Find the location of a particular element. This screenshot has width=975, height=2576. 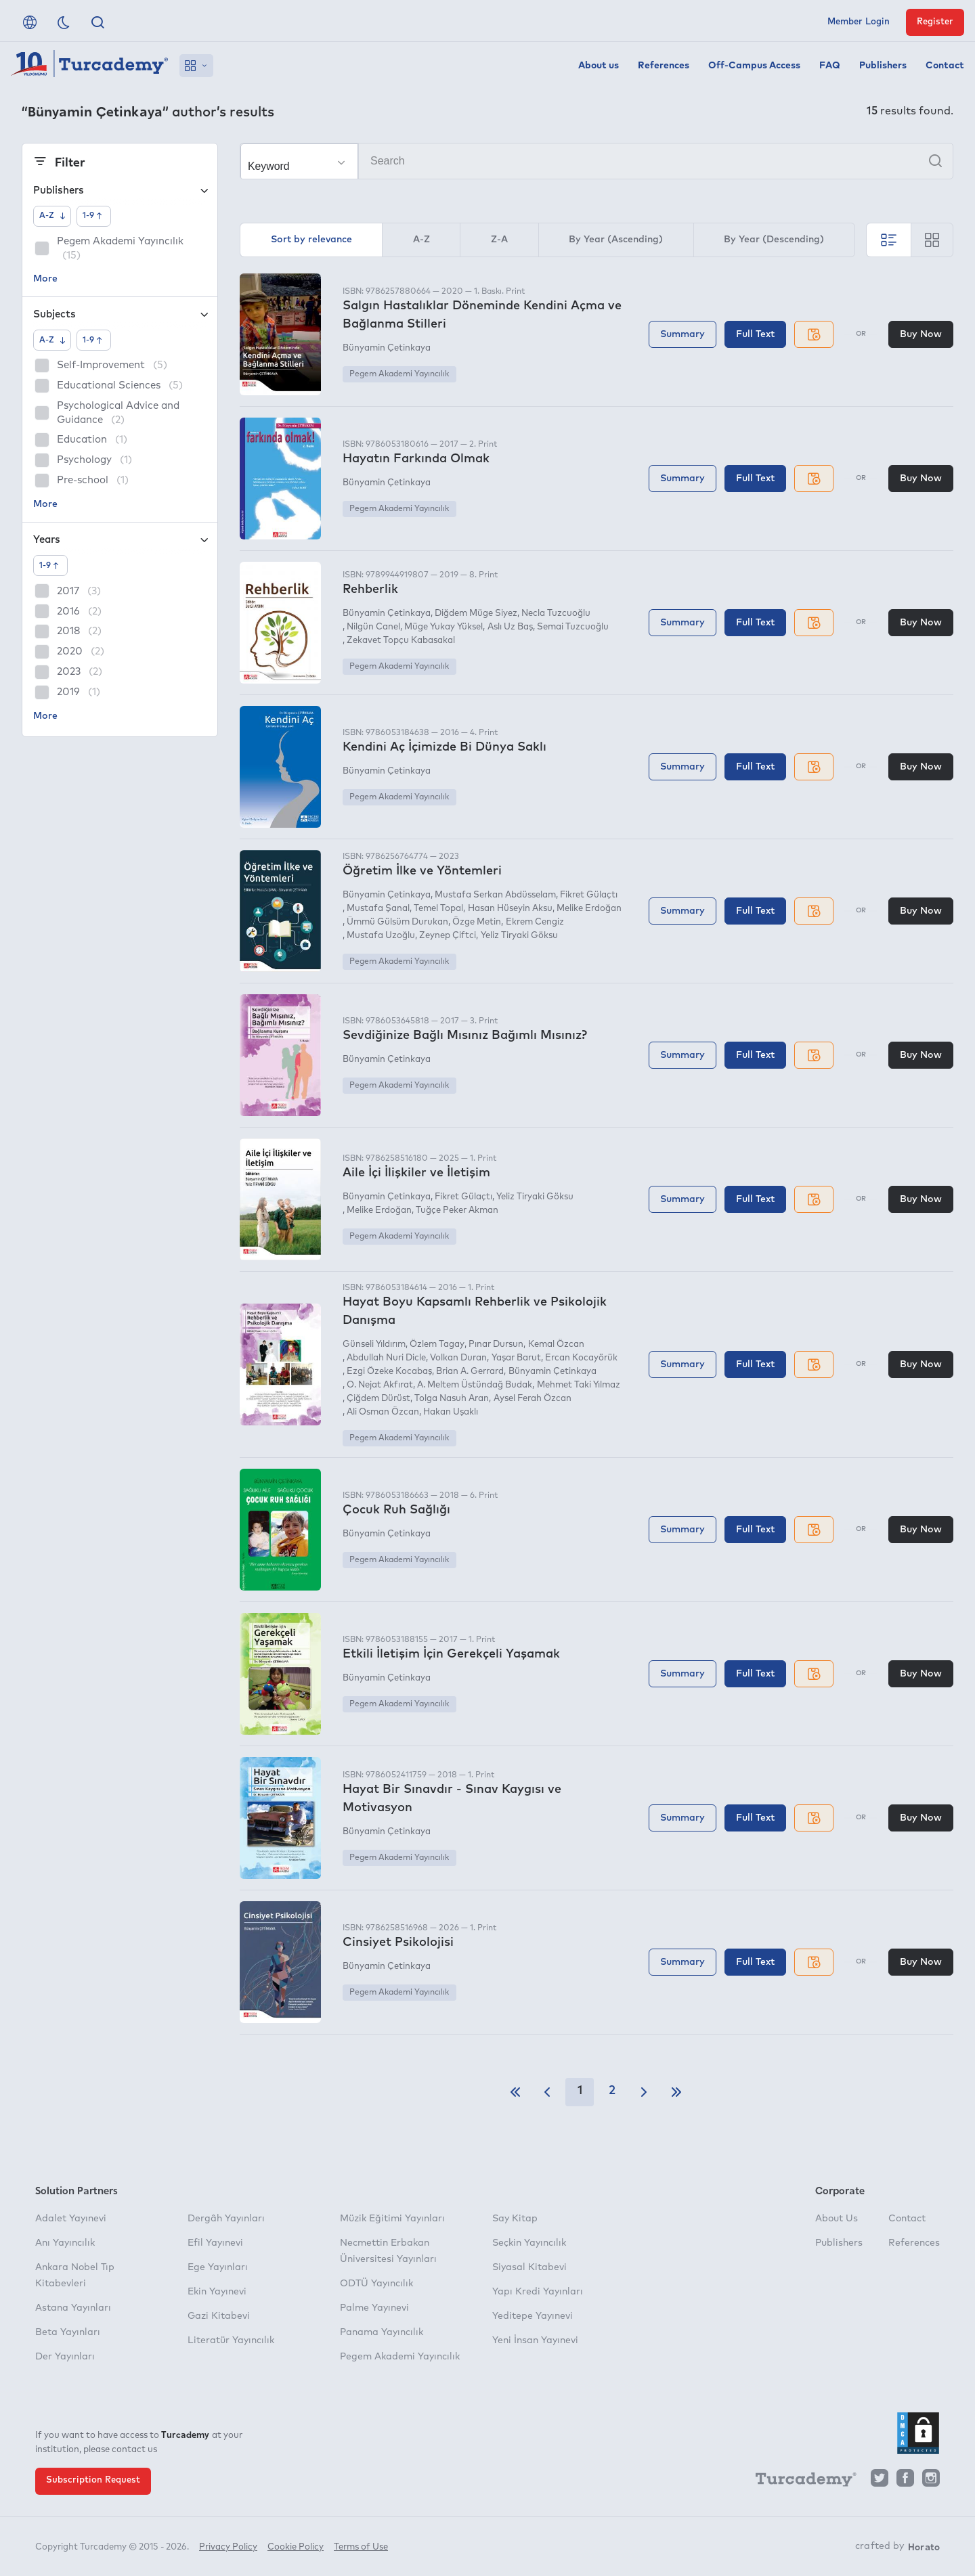

Nilgün Canel is located at coordinates (373, 627).